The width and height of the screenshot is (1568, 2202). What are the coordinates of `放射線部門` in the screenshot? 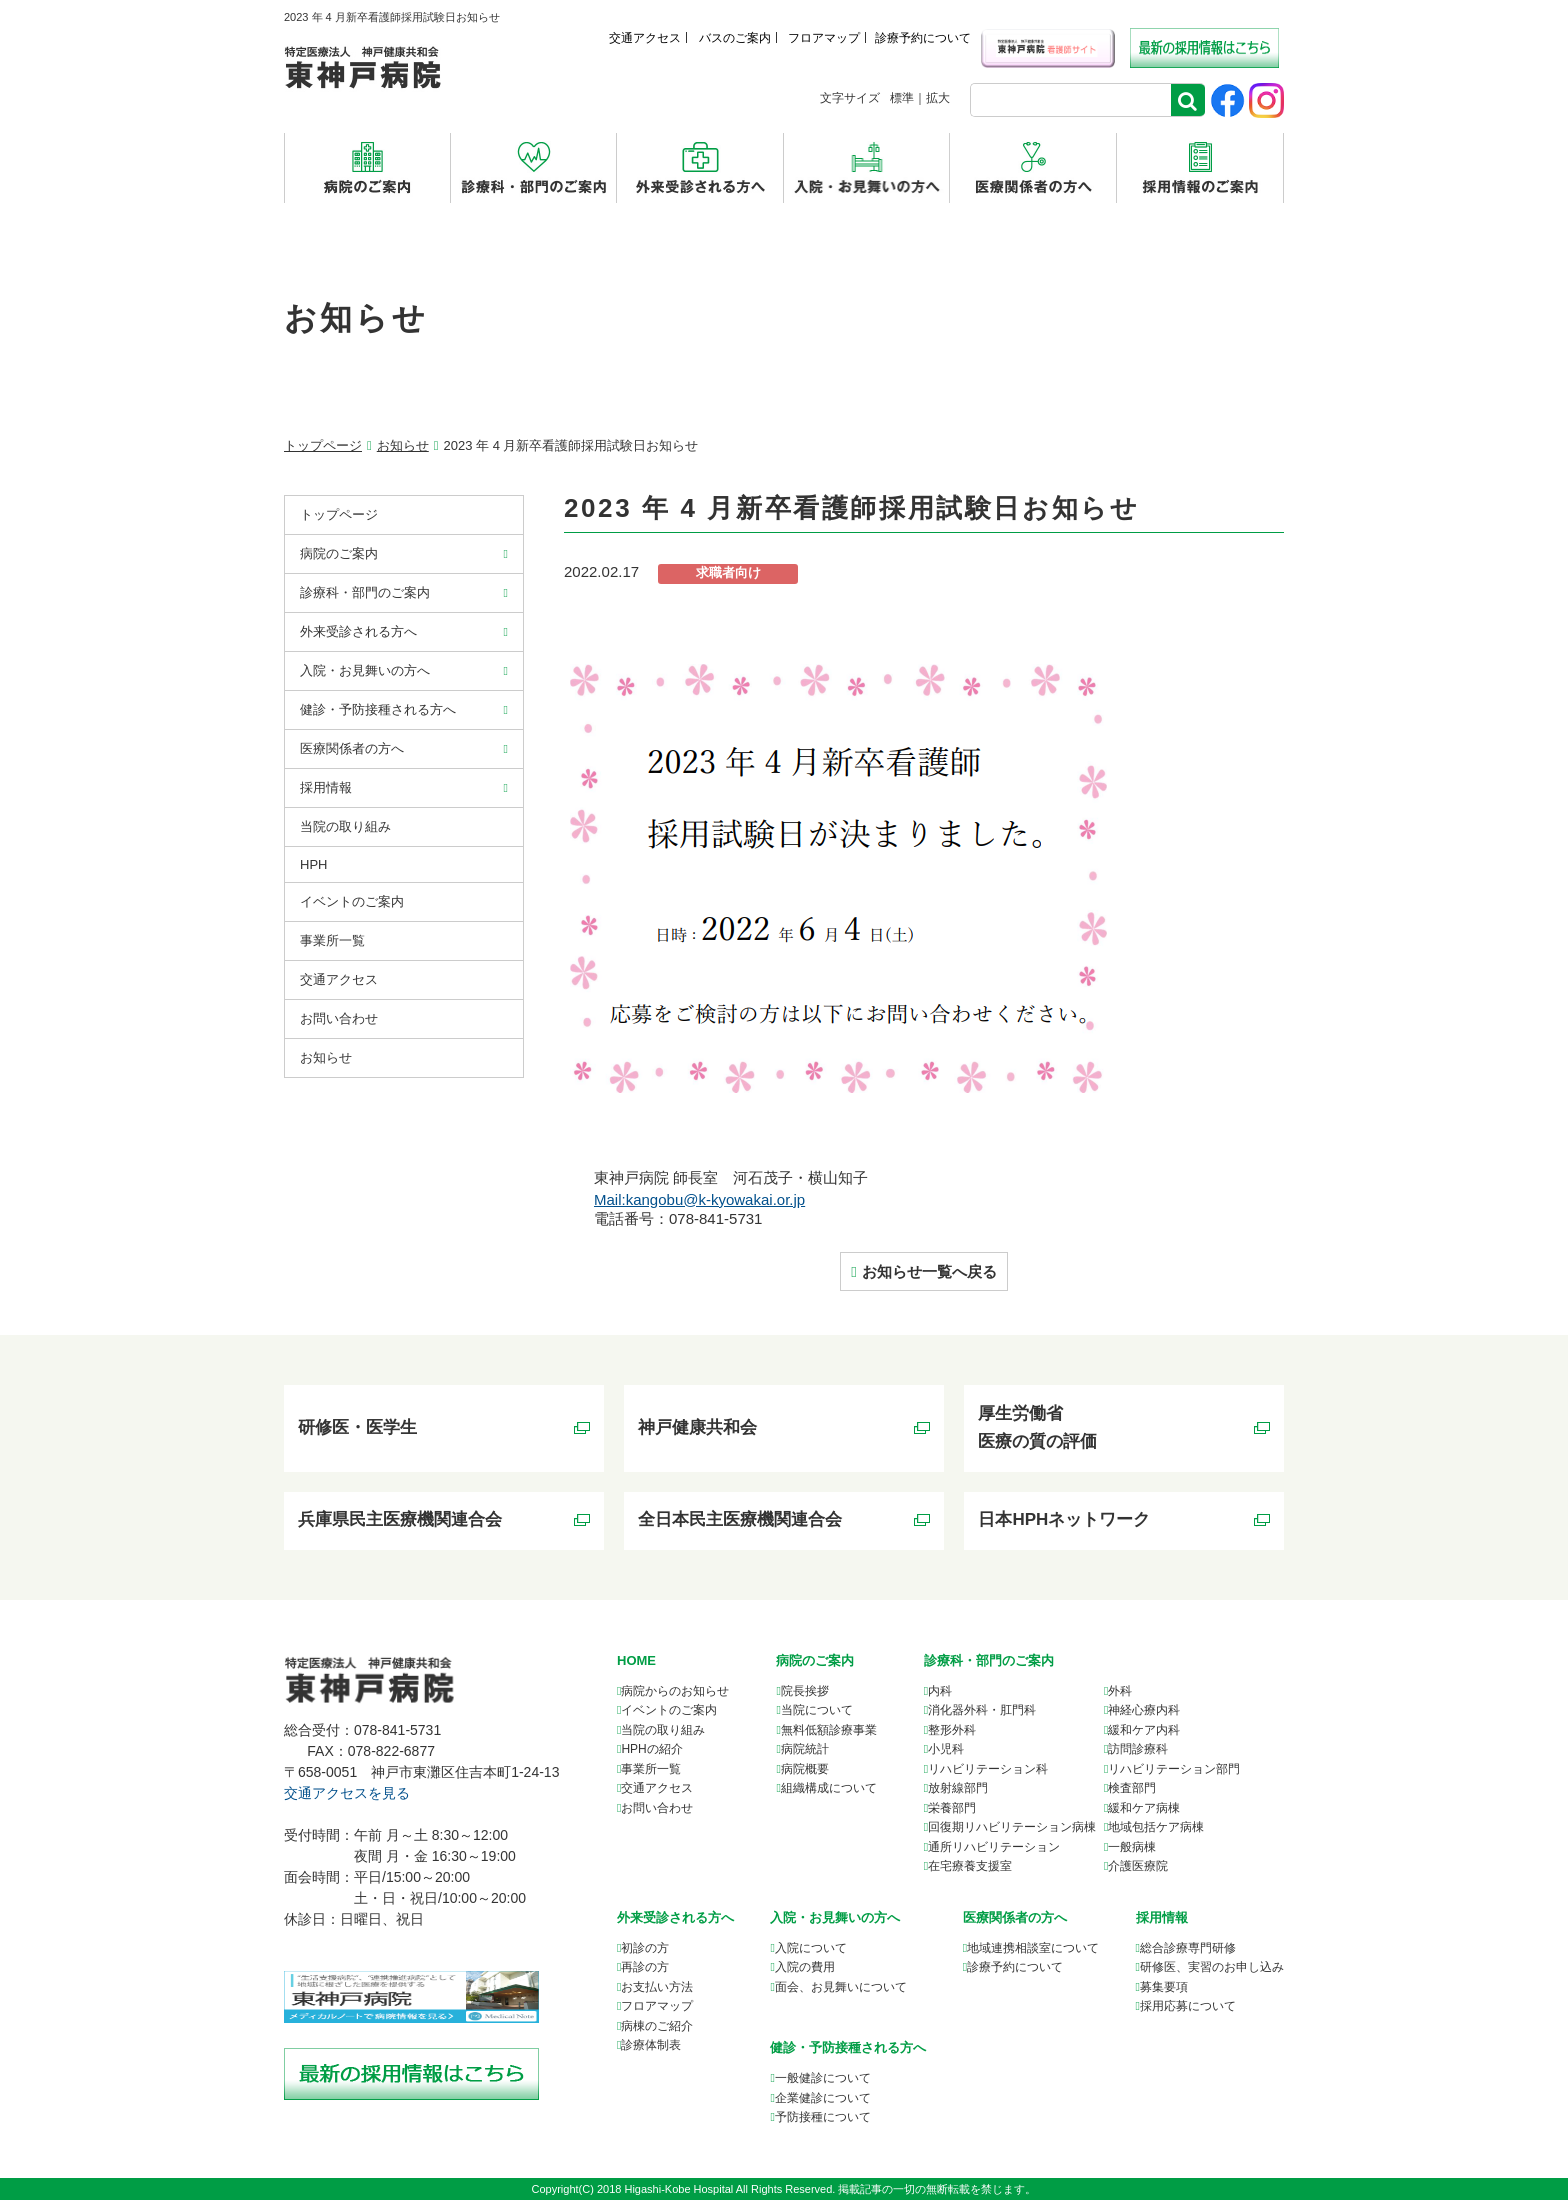 It's located at (958, 1790).